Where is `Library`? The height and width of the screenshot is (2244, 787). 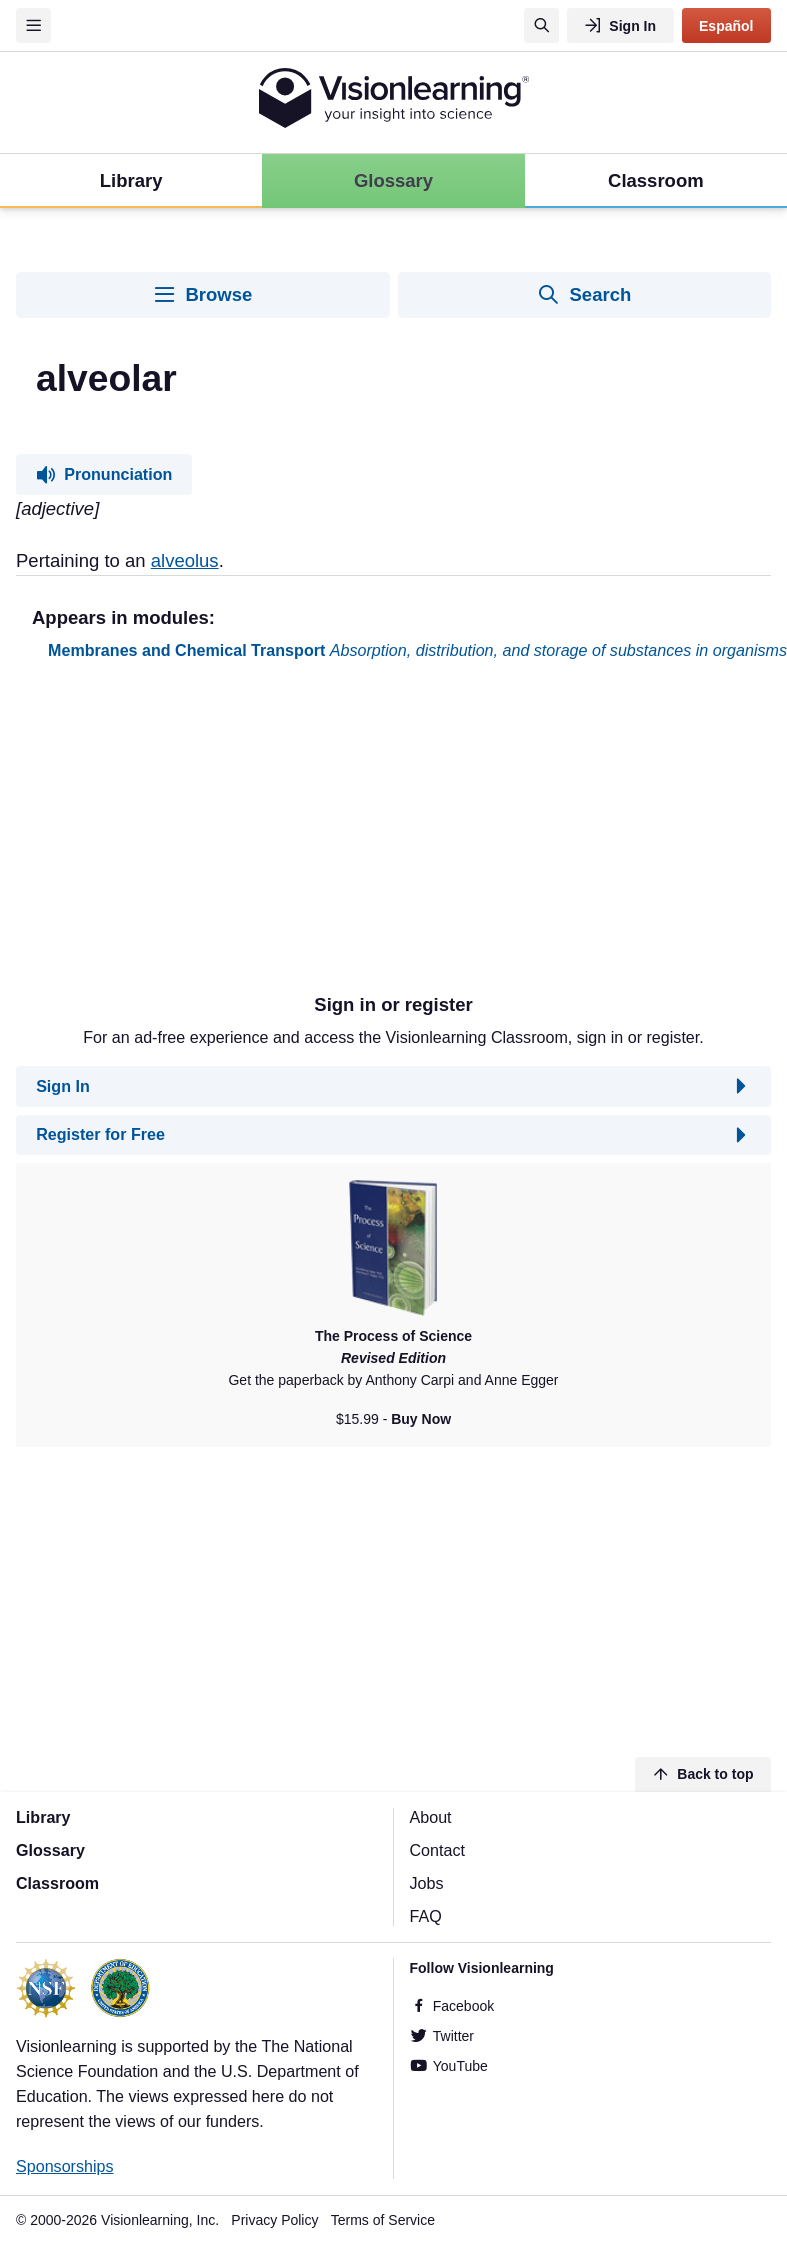 Library is located at coordinates (43, 1817).